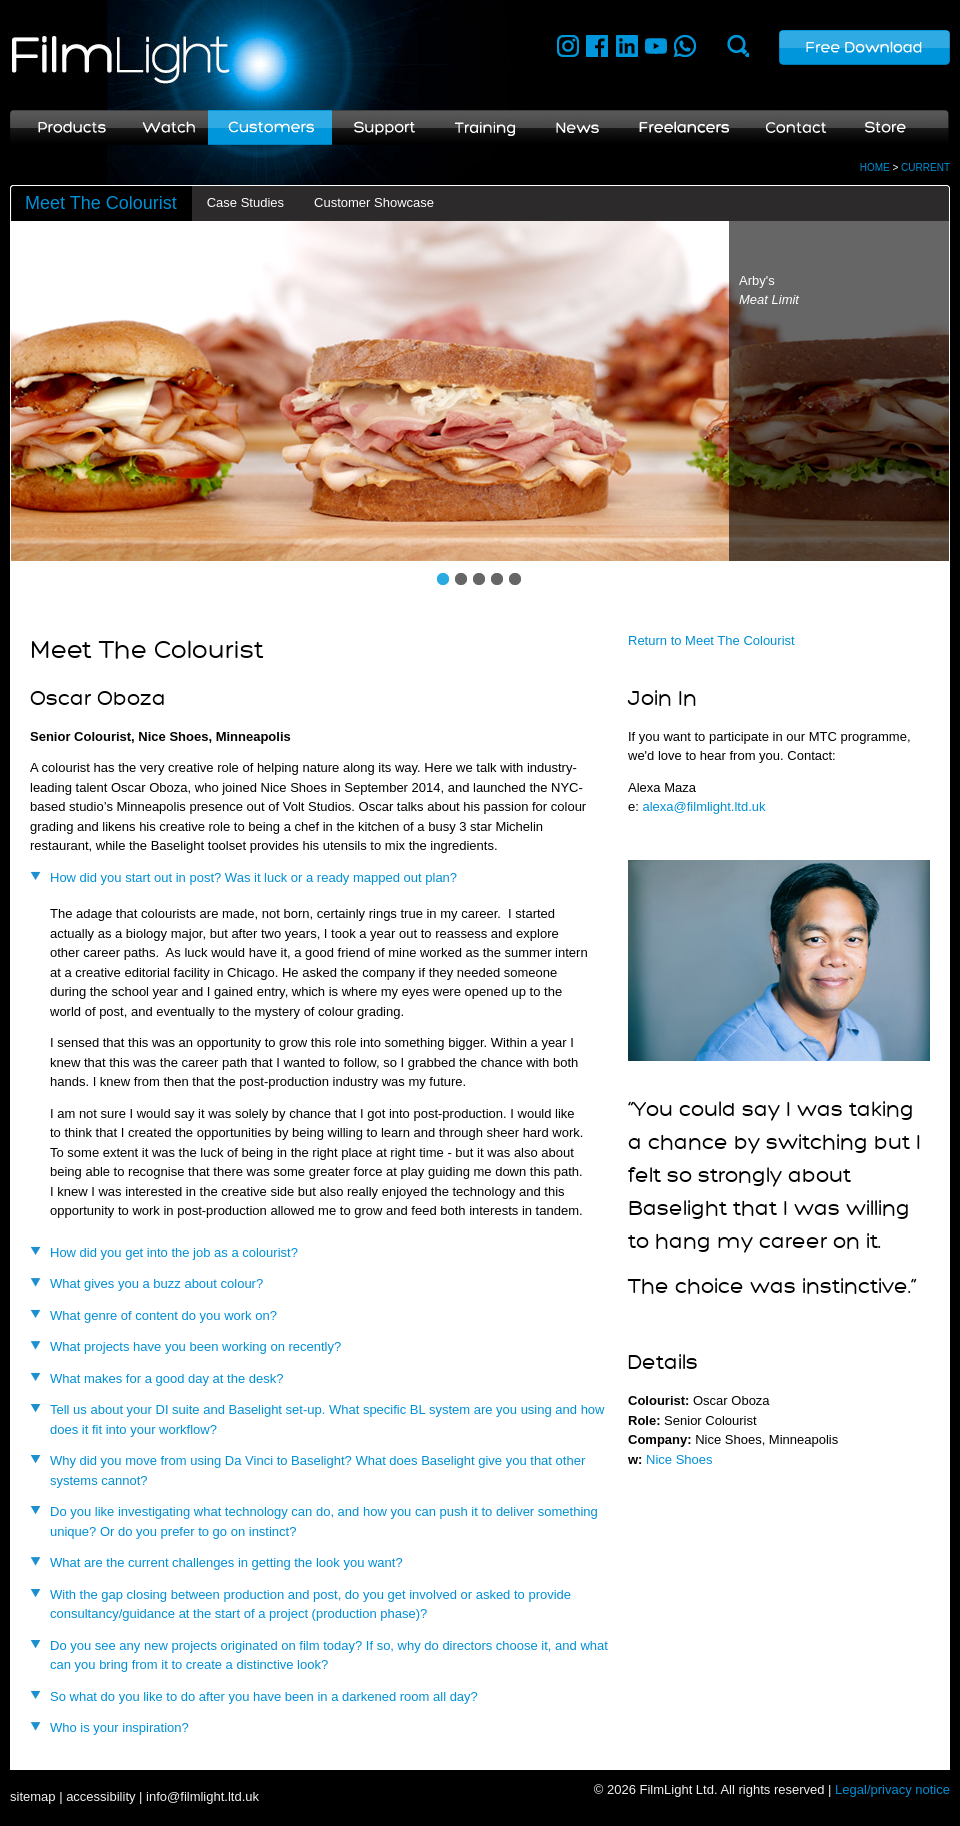 This screenshot has width=960, height=1826. What do you see at coordinates (875, 167) in the screenshot?
I see `HOME` at bounding box center [875, 167].